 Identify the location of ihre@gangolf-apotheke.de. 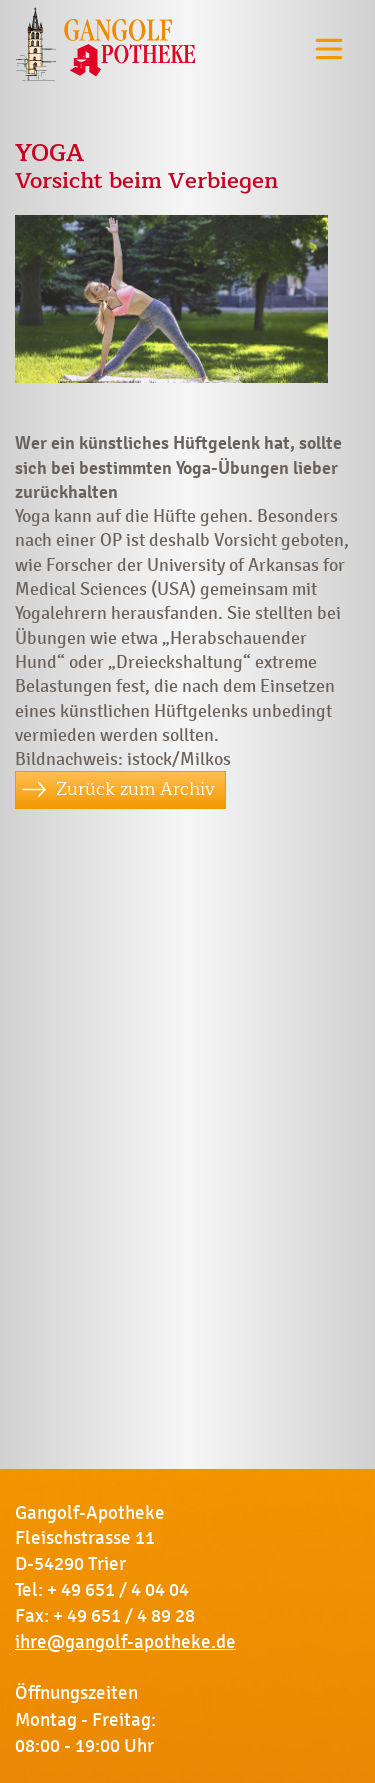
(125, 1642).